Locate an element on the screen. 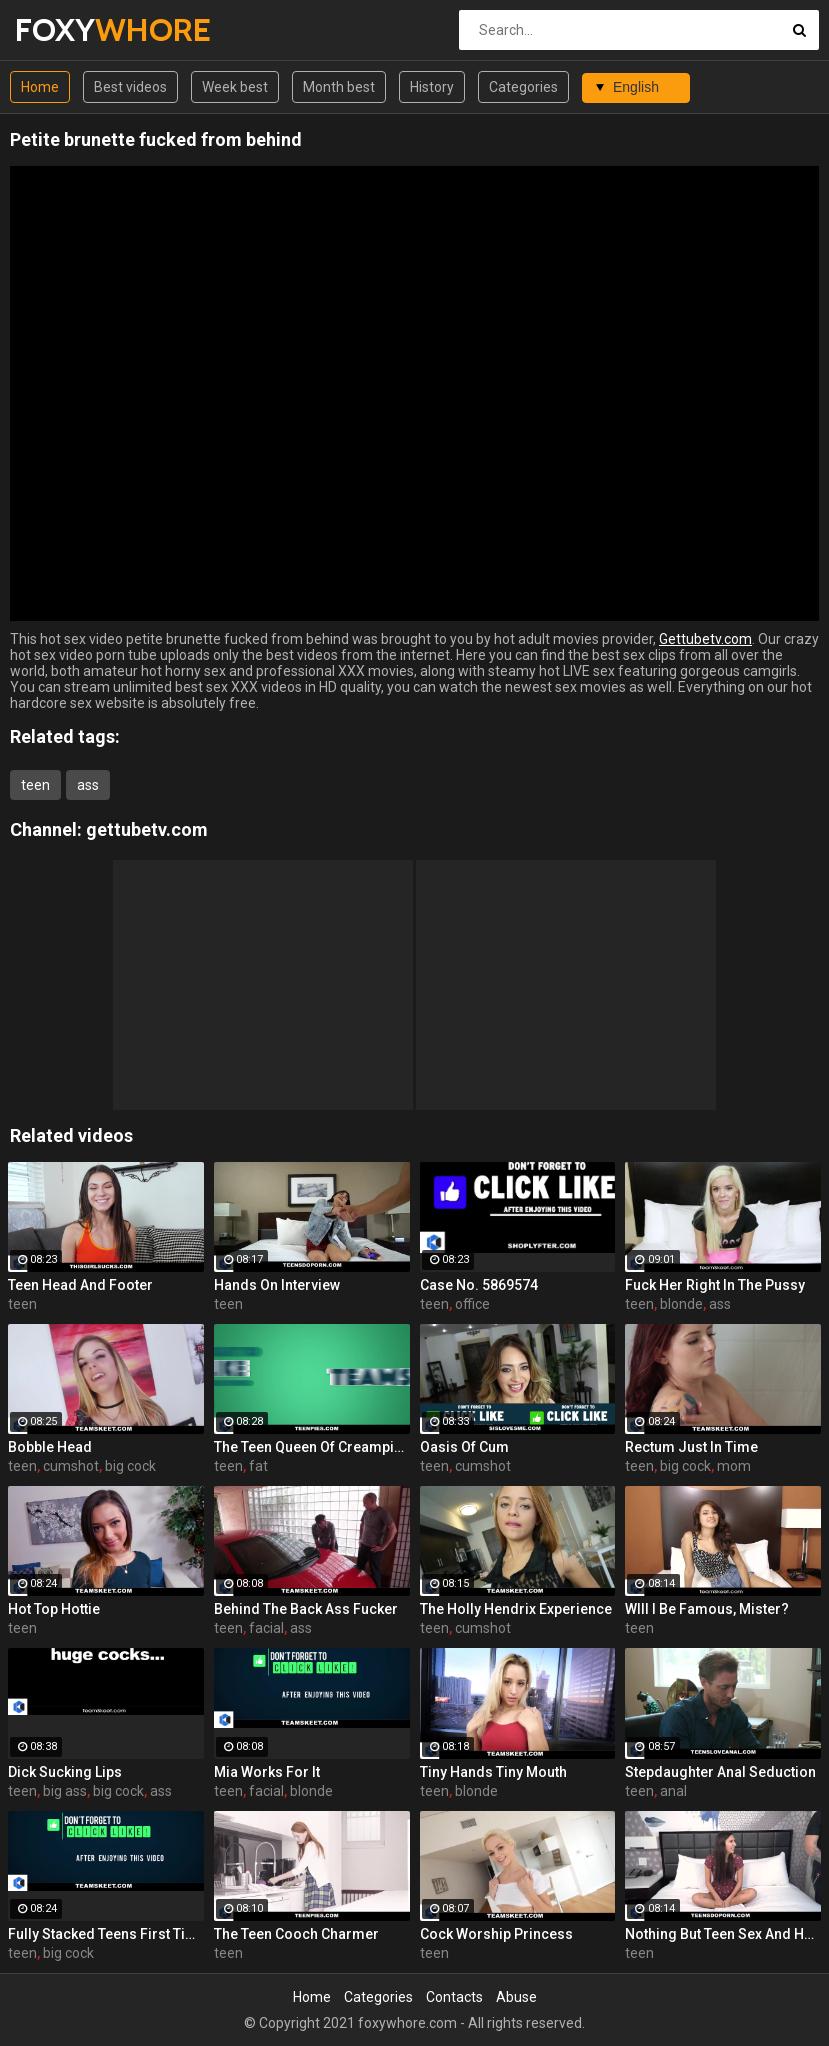  Hot Top Hottie is located at coordinates (54, 1609).